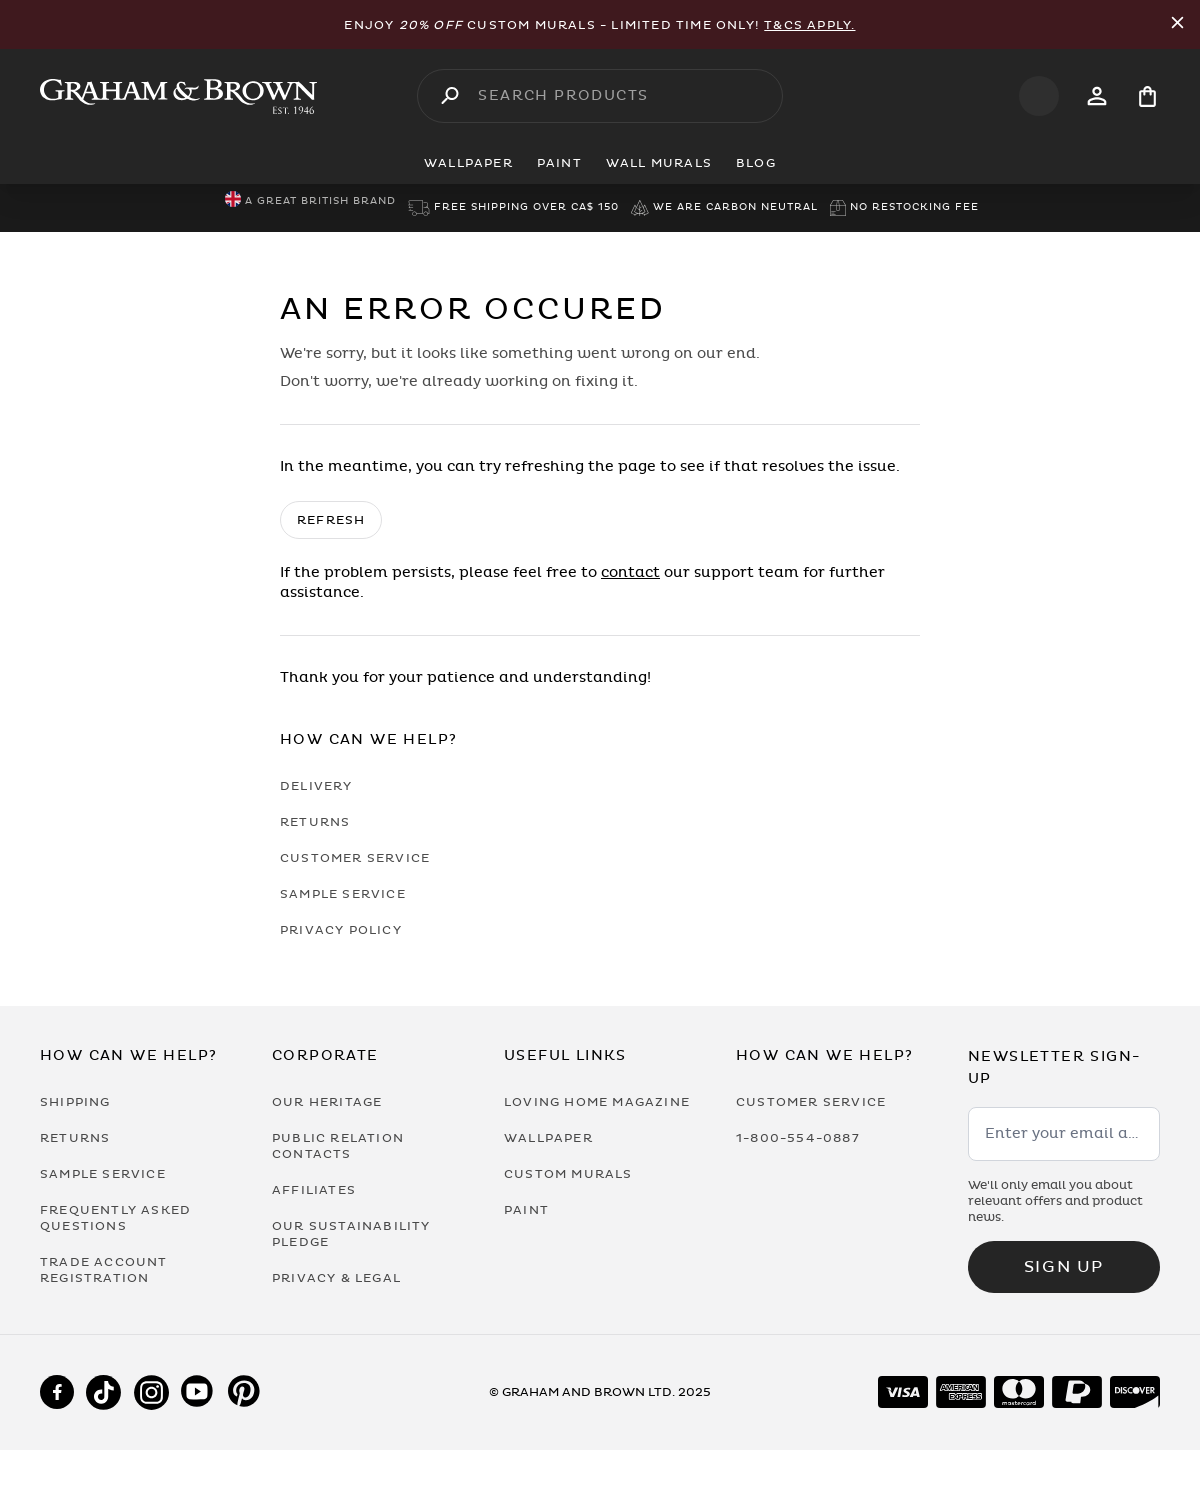 The height and width of the screenshot is (1490, 1200). Describe the element at coordinates (1177, 24) in the screenshot. I see `[Close Promo Bar]` at that location.